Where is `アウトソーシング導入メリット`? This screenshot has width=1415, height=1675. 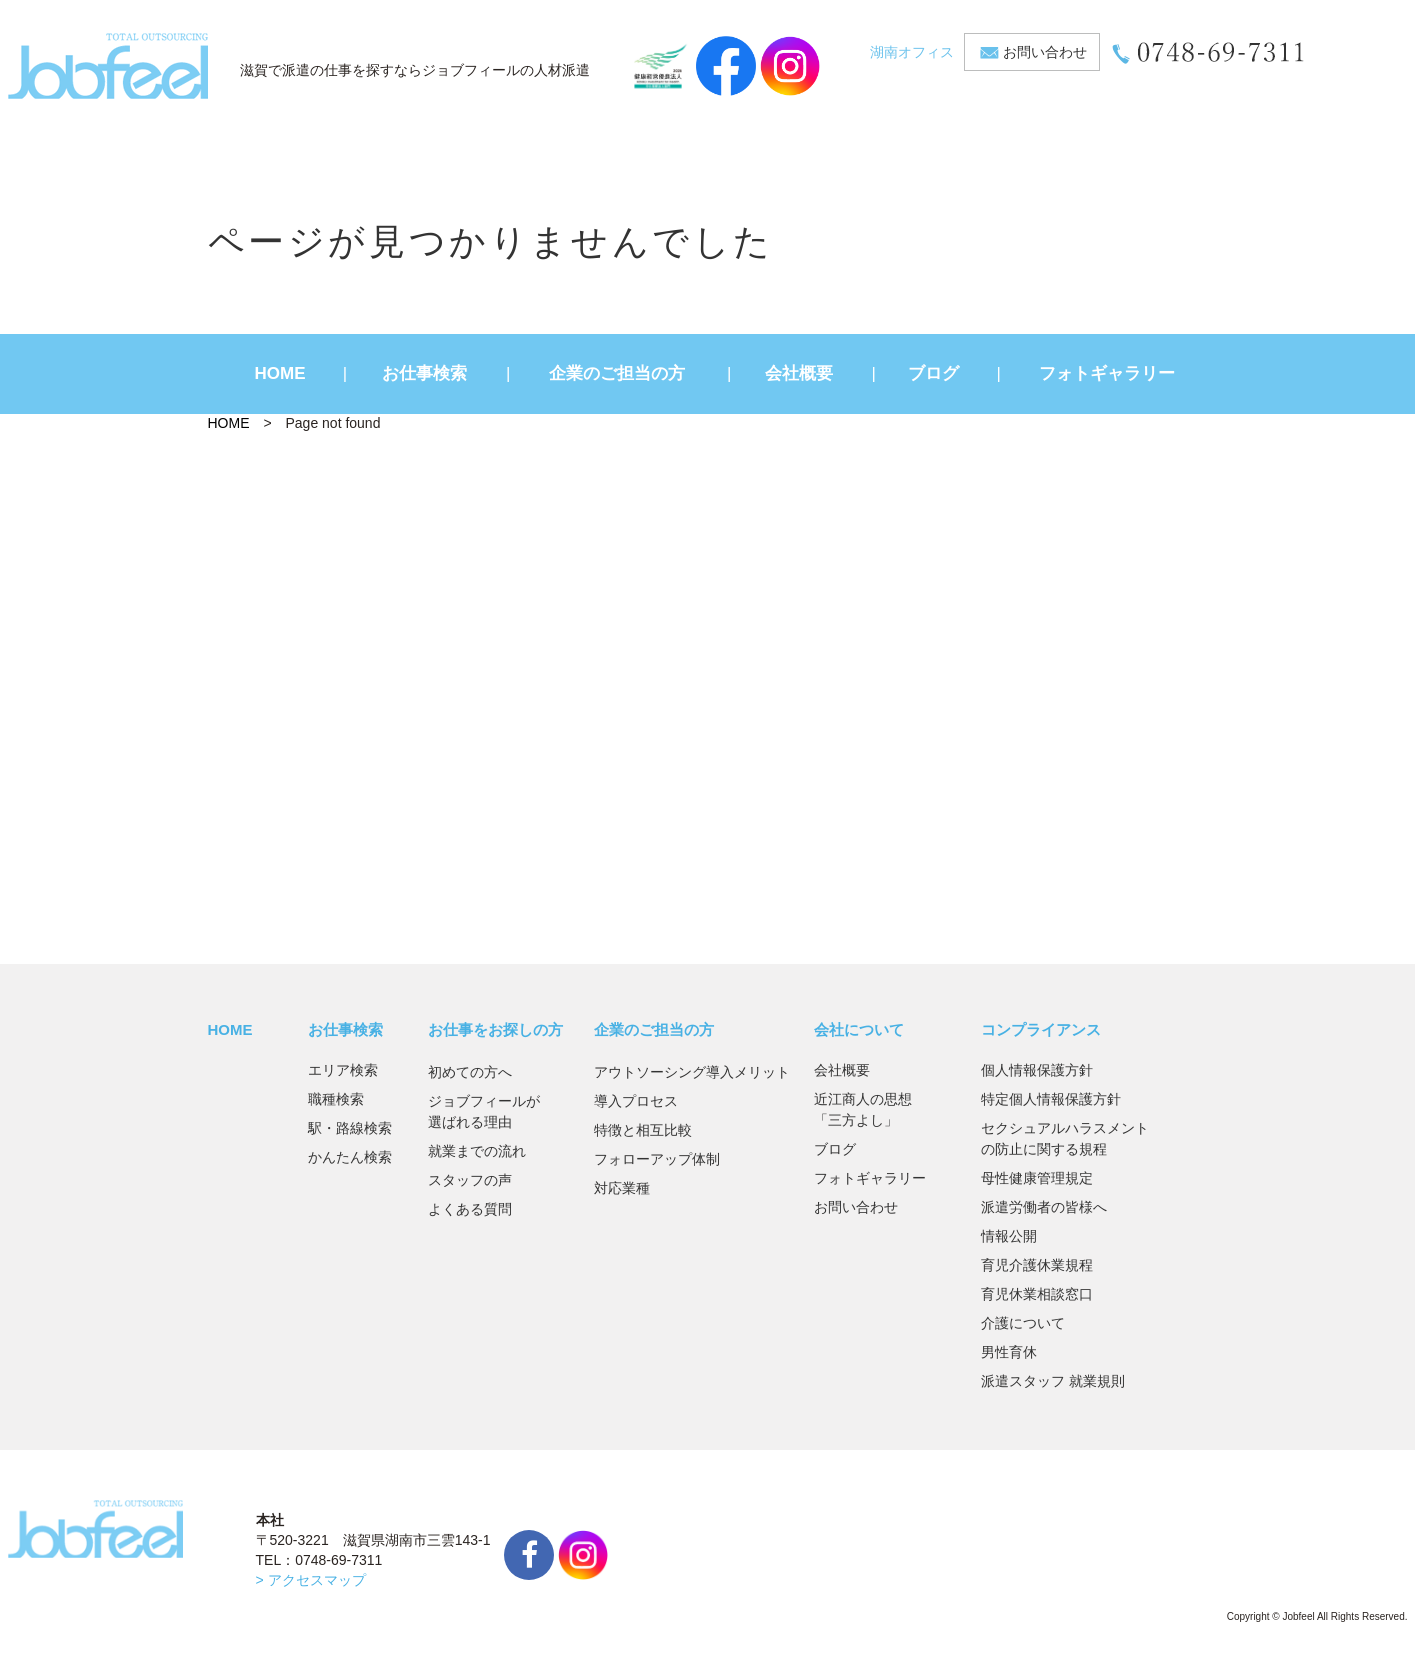
アウトソーシング導入メリット is located at coordinates (692, 1072).